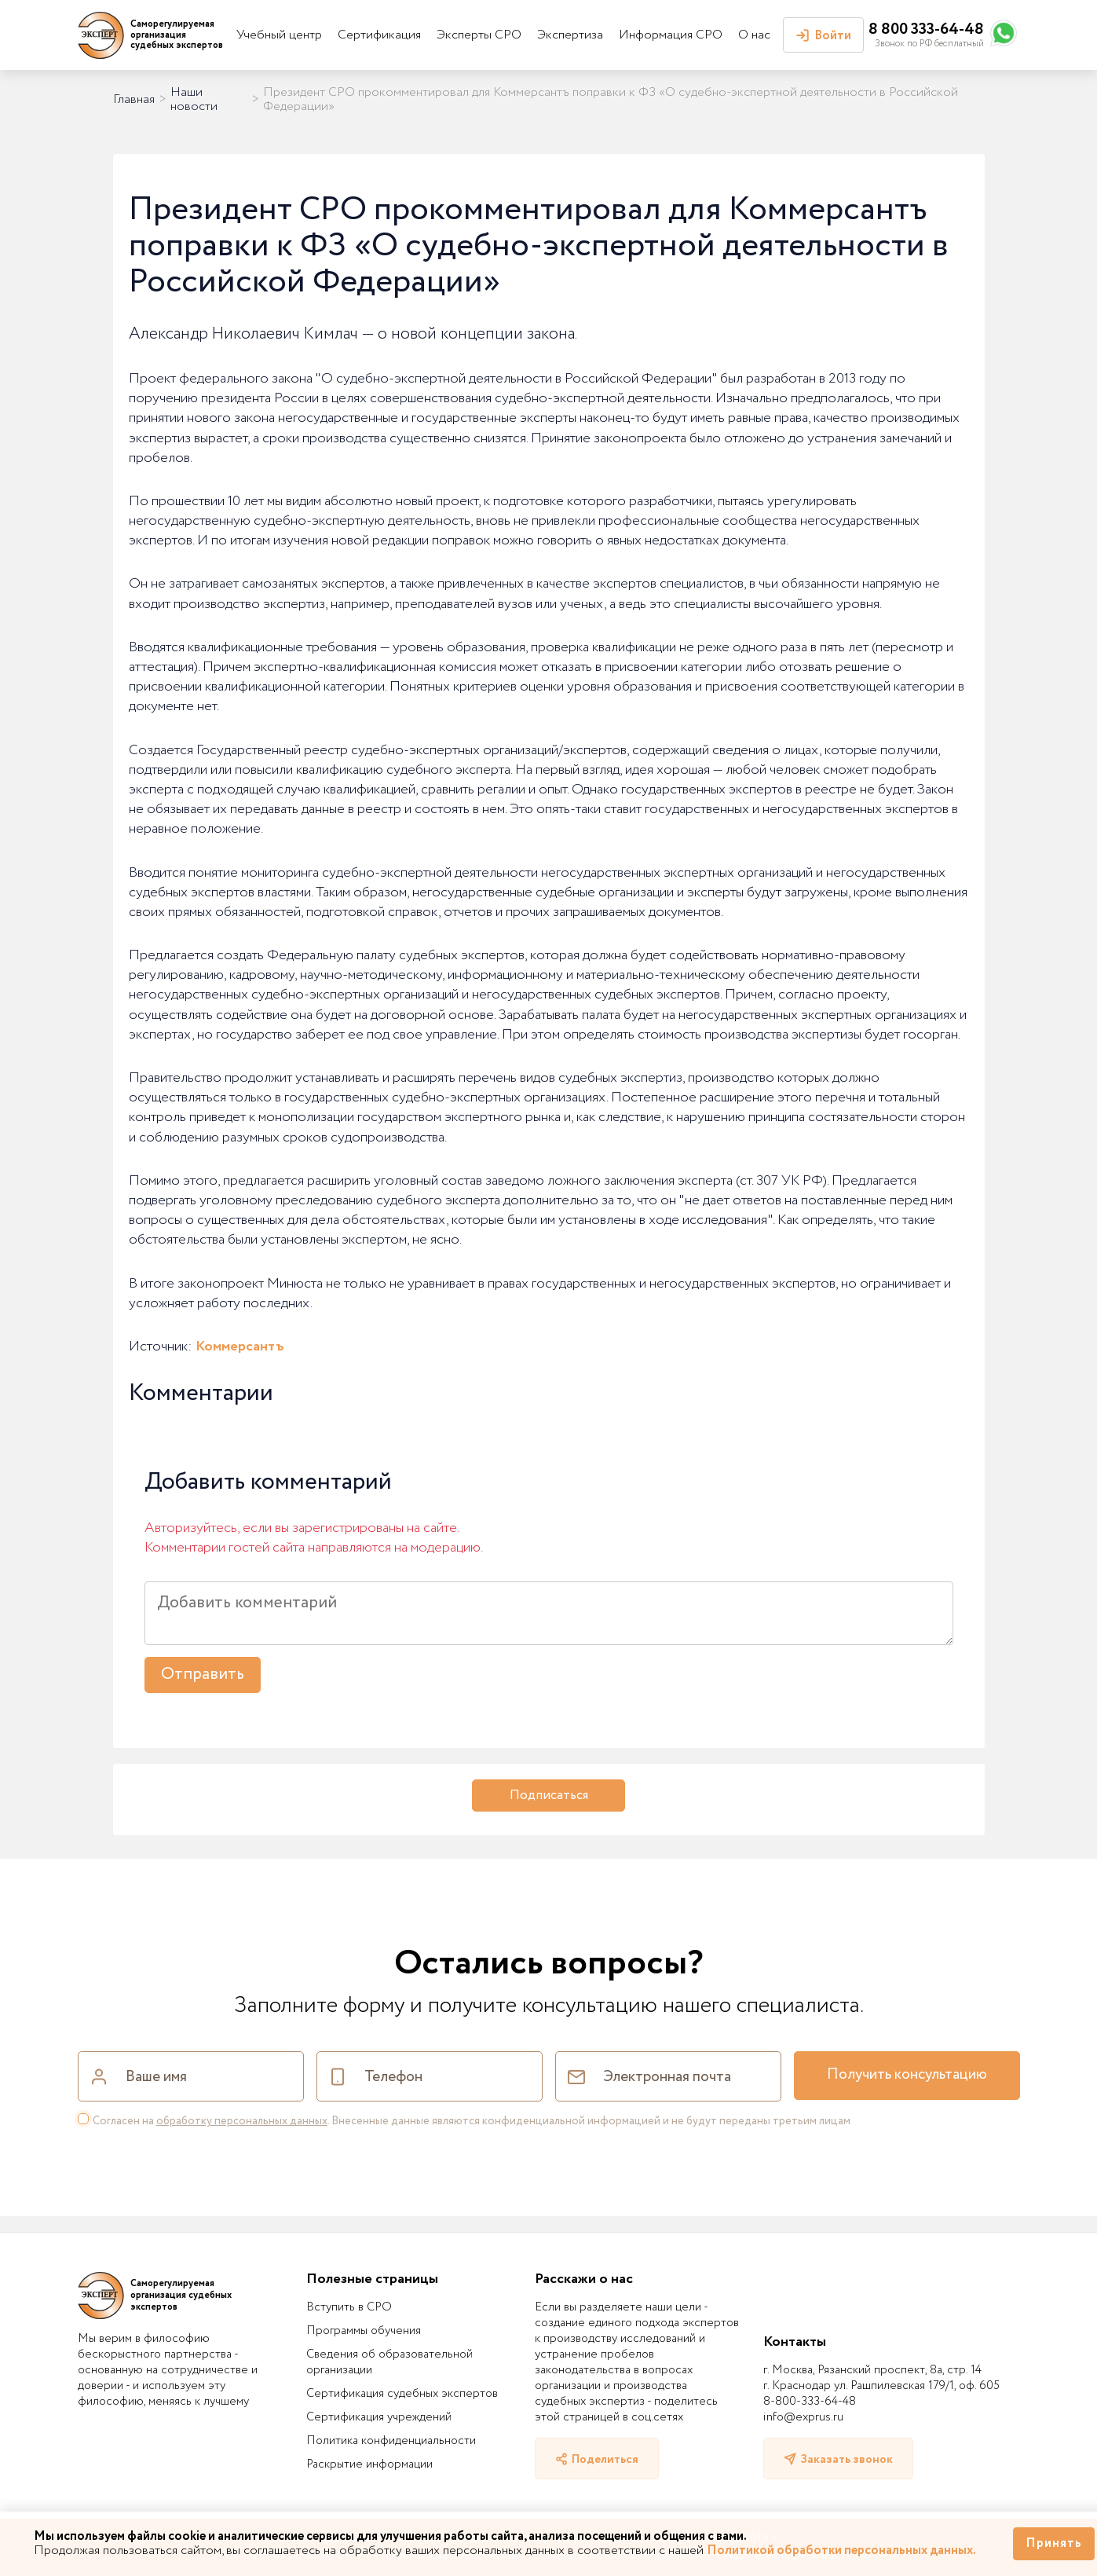 The width and height of the screenshot is (1097, 2576). What do you see at coordinates (379, 2417) in the screenshot?
I see `Сертификация учреждений` at bounding box center [379, 2417].